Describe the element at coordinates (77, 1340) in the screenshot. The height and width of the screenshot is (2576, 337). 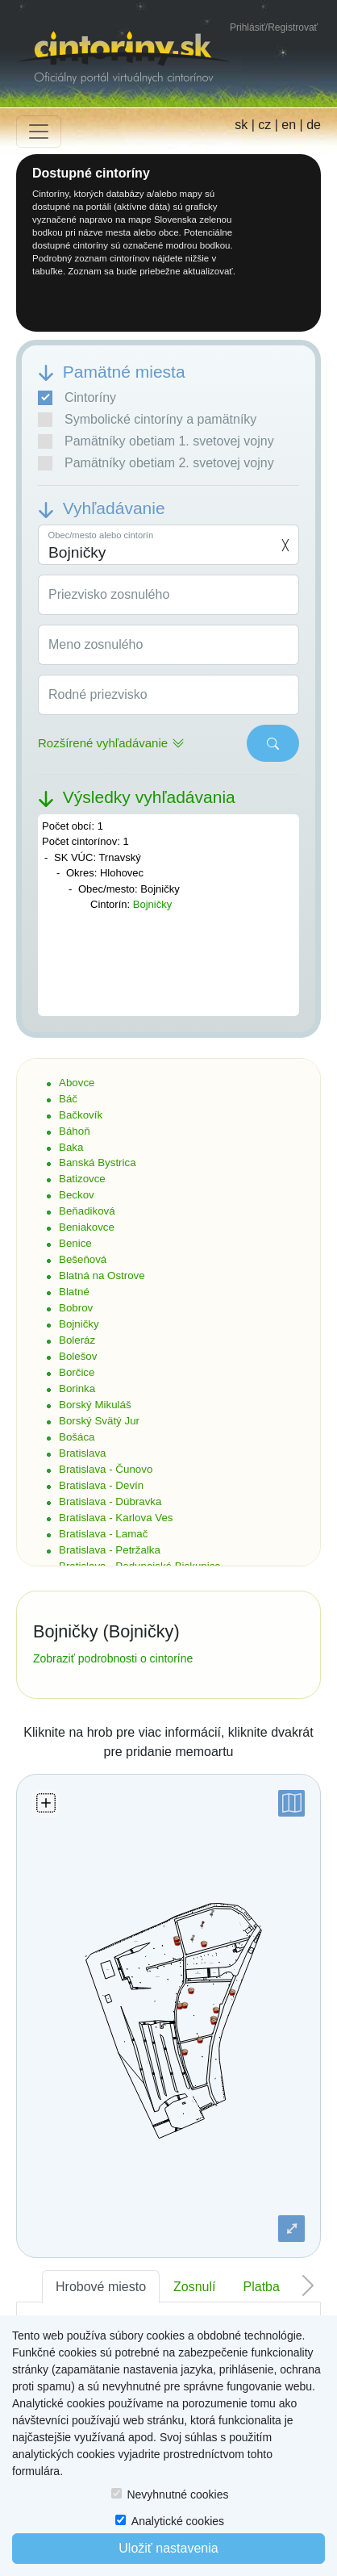
I see `Boleráz` at that location.